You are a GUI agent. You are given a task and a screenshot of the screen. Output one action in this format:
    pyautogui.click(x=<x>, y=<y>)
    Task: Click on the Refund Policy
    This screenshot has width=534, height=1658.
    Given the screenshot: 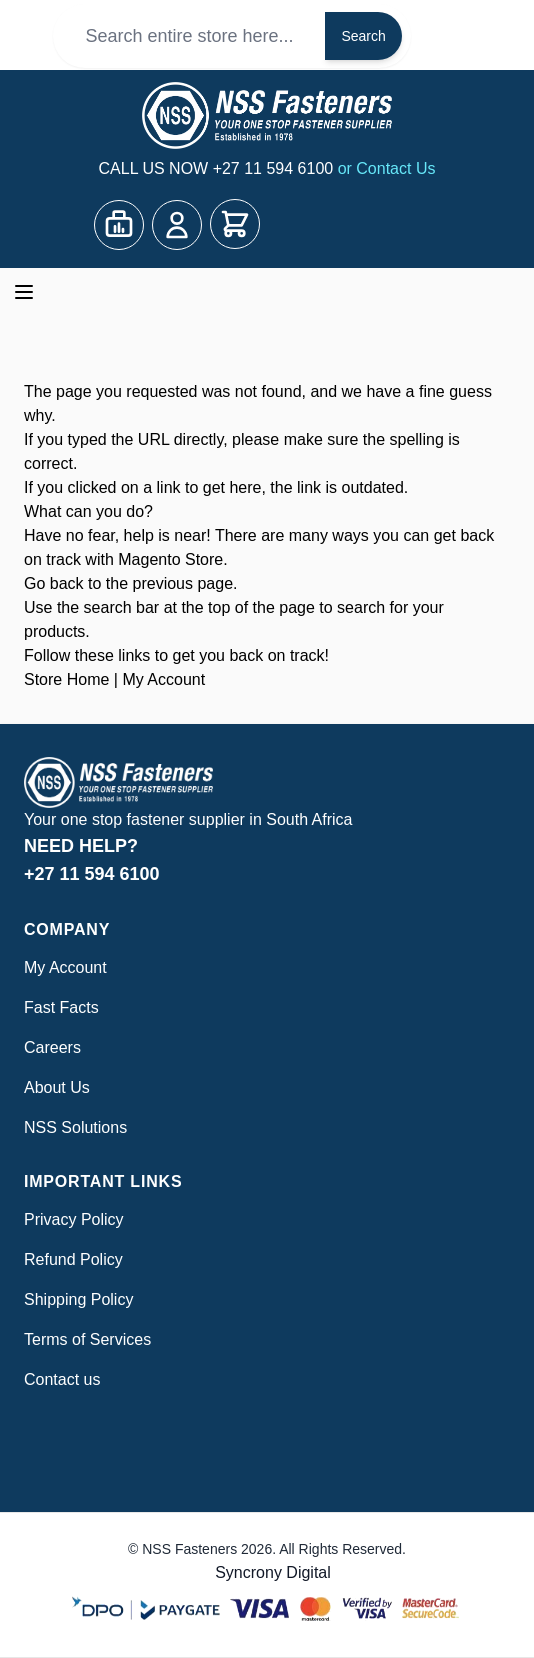 What is the action you would take?
    pyautogui.click(x=73, y=1259)
    